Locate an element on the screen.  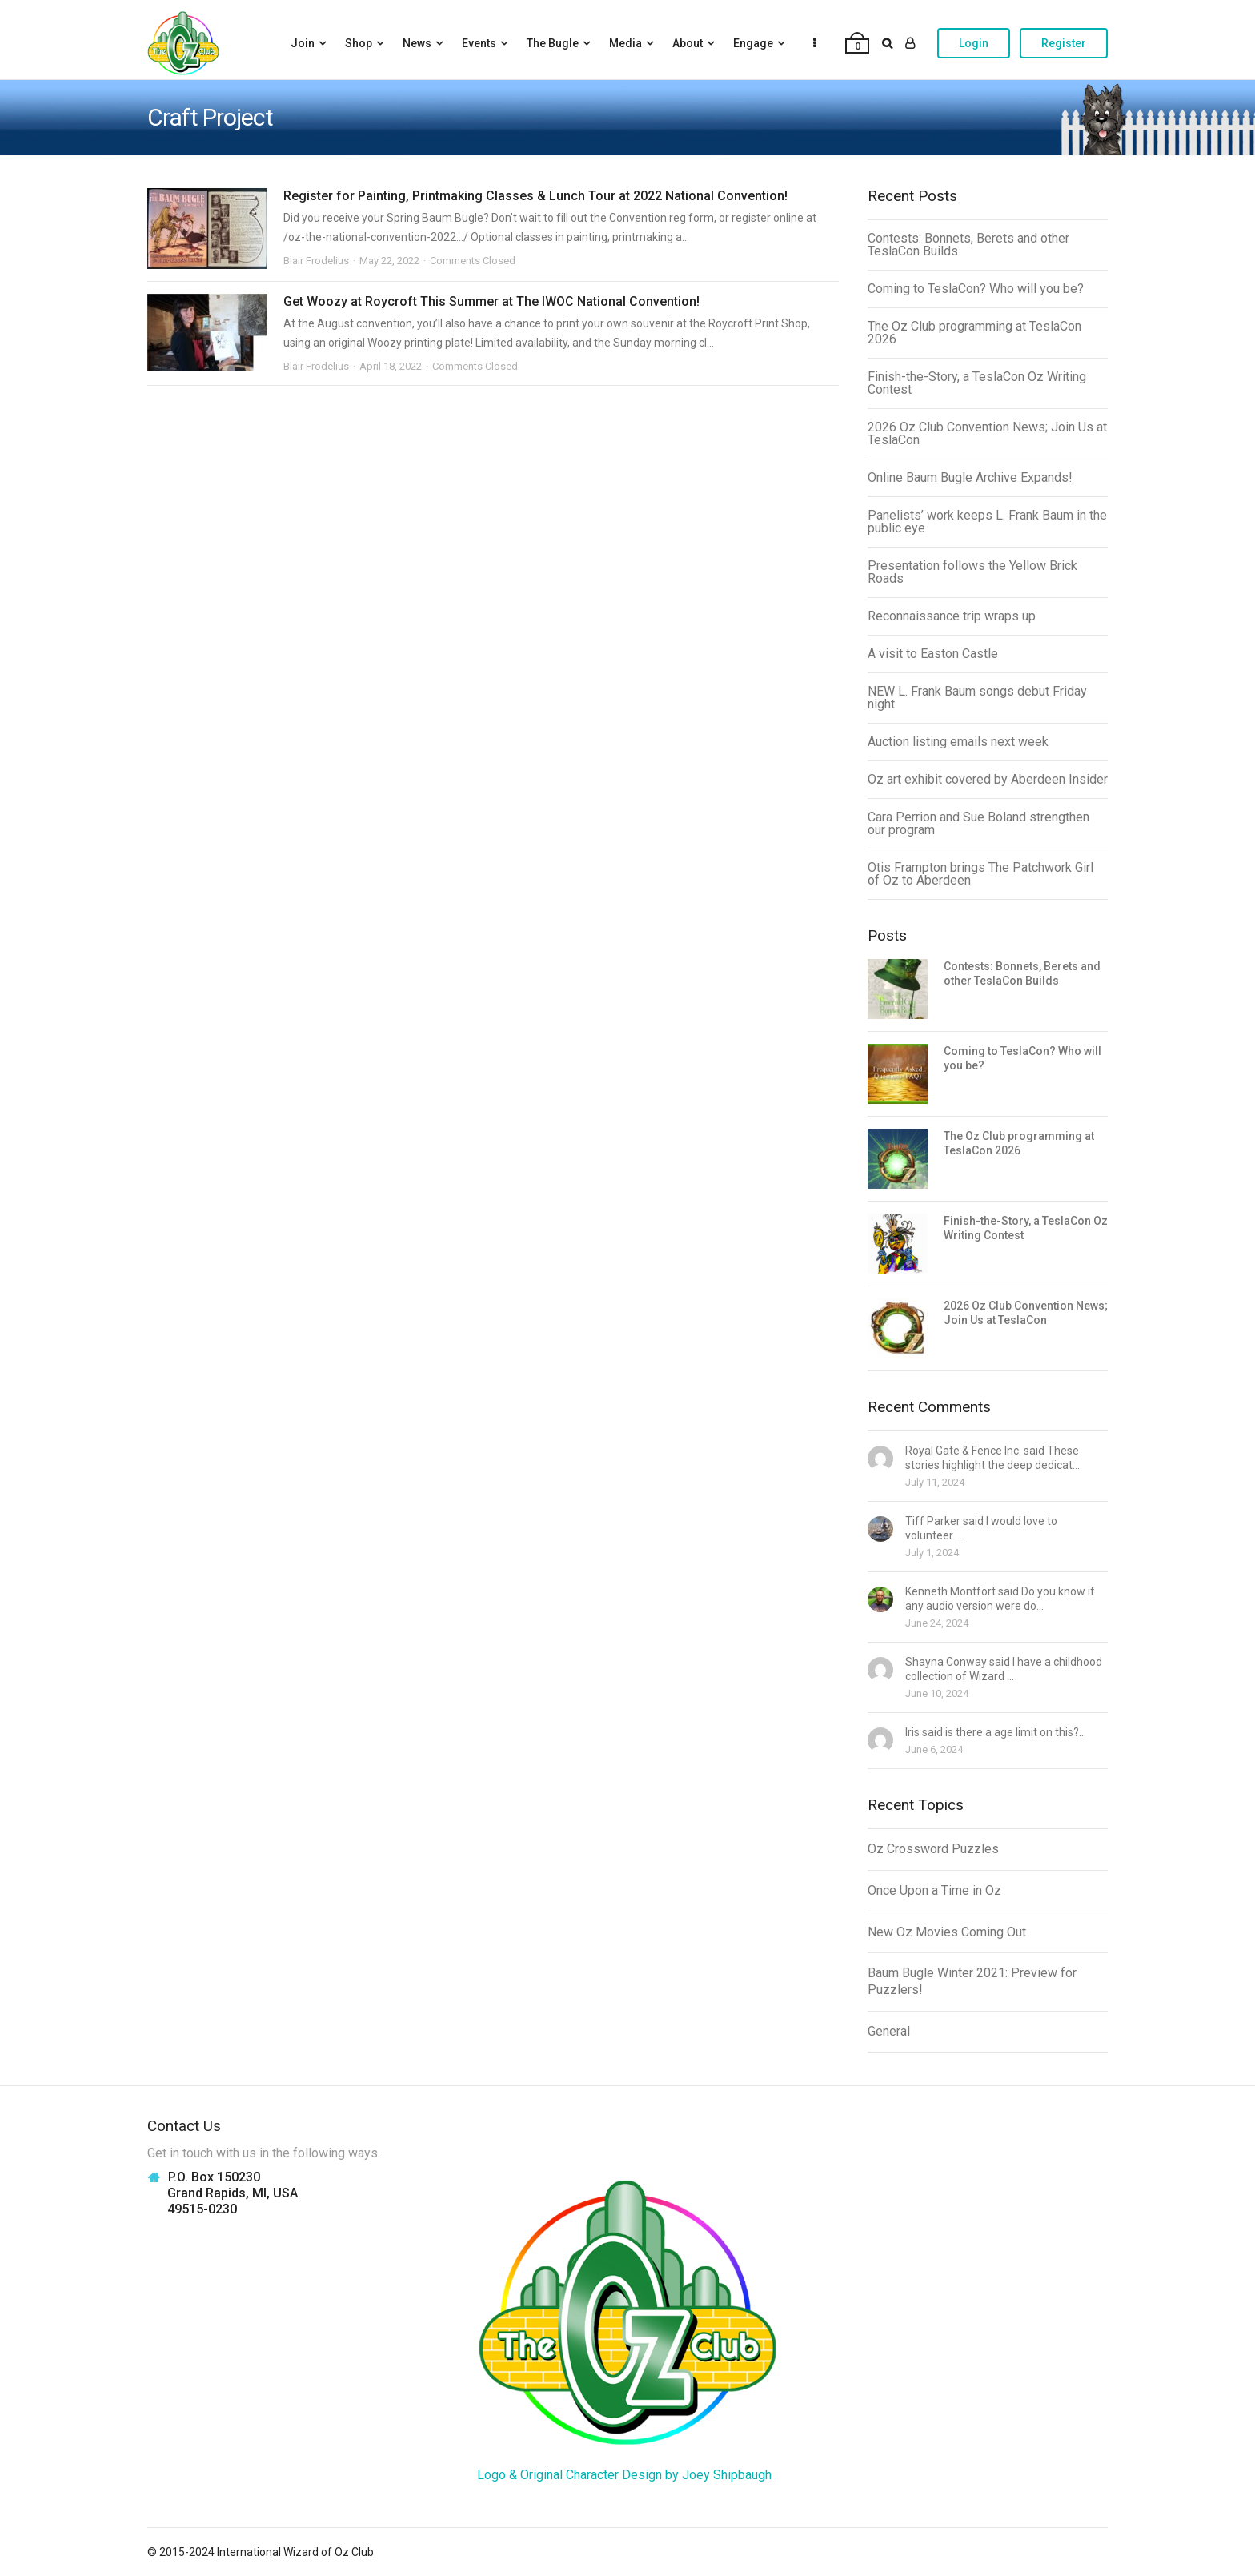
Otis Frampton brings The Patchwork Girl of Oz to Aberdeen is located at coordinates (980, 874).